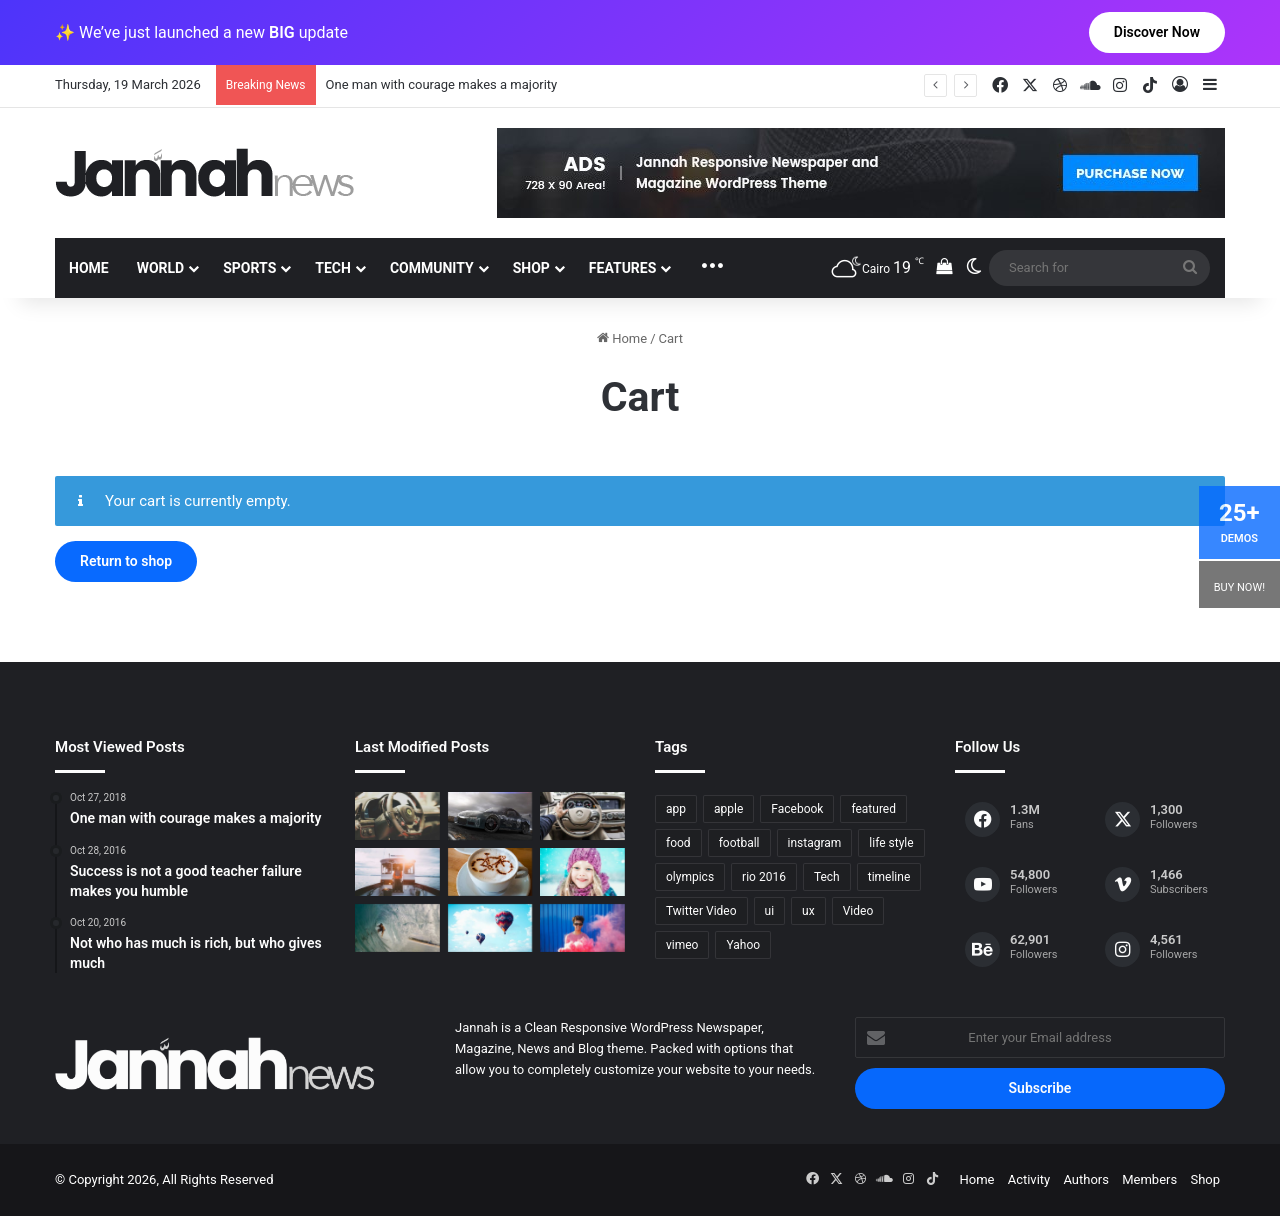  What do you see at coordinates (161, 268) in the screenshot?
I see `World` at bounding box center [161, 268].